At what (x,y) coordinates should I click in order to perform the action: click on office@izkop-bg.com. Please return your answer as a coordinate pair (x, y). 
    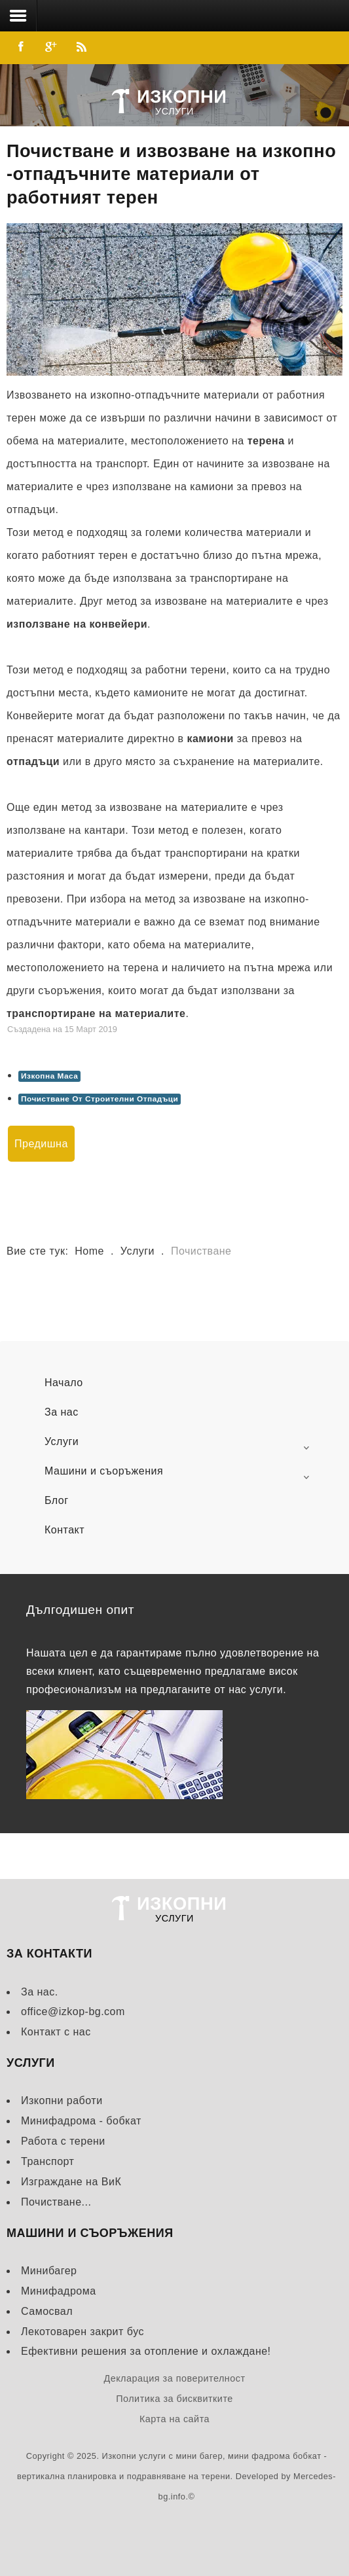
    Looking at the image, I should click on (73, 2011).